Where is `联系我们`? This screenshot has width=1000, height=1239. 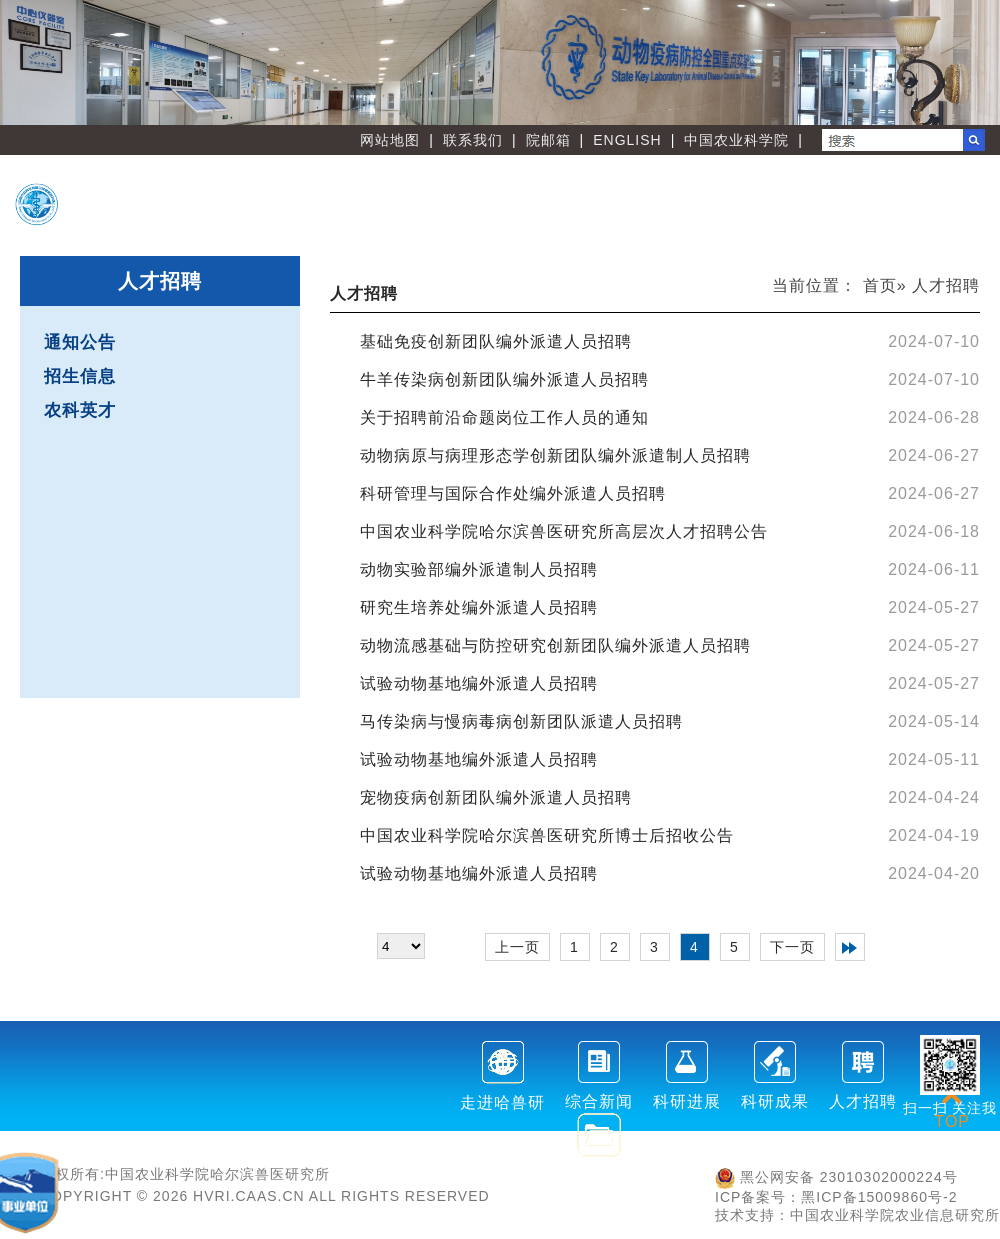 联系我们 is located at coordinates (473, 140).